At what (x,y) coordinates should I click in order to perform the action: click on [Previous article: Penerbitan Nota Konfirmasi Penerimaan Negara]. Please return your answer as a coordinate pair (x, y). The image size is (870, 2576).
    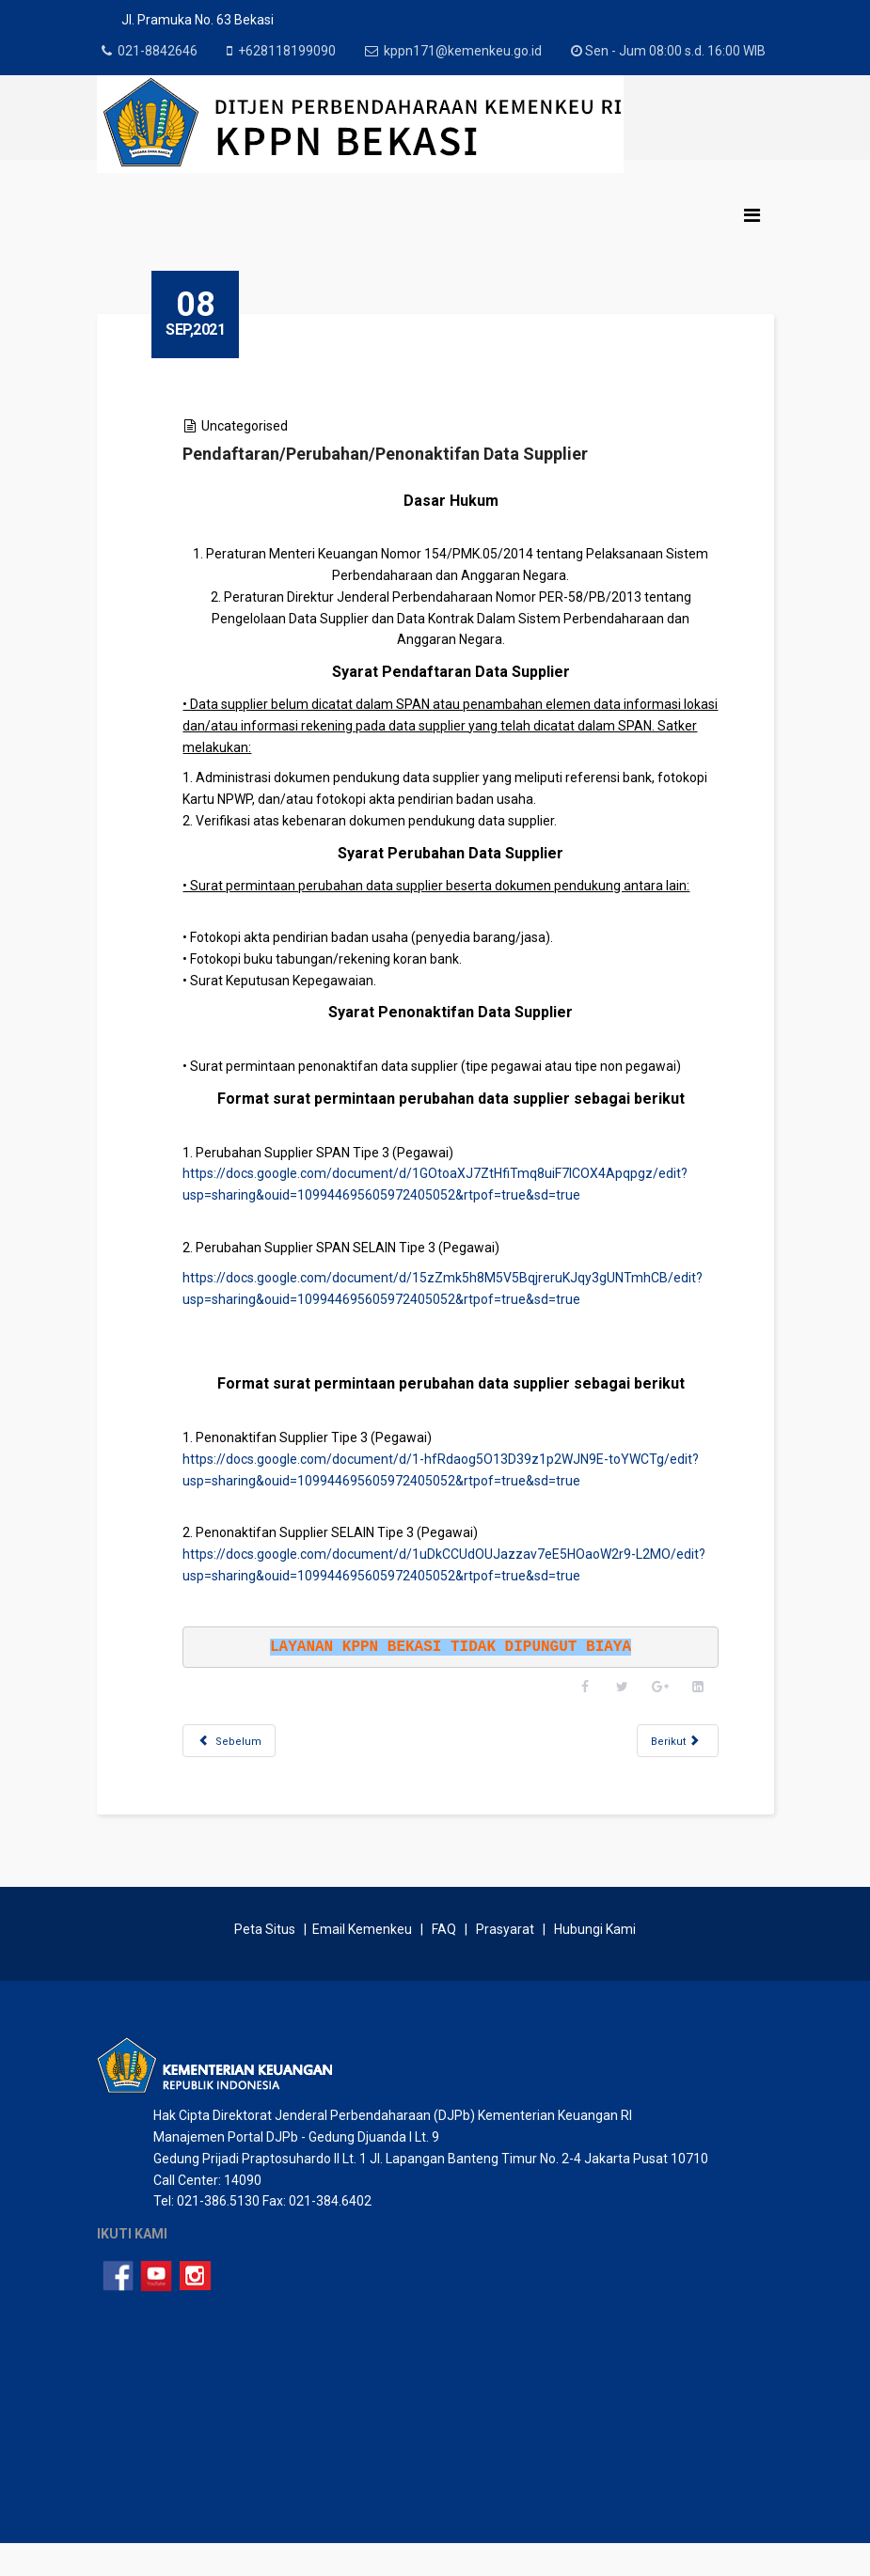
    Looking at the image, I should click on (240, 1762).